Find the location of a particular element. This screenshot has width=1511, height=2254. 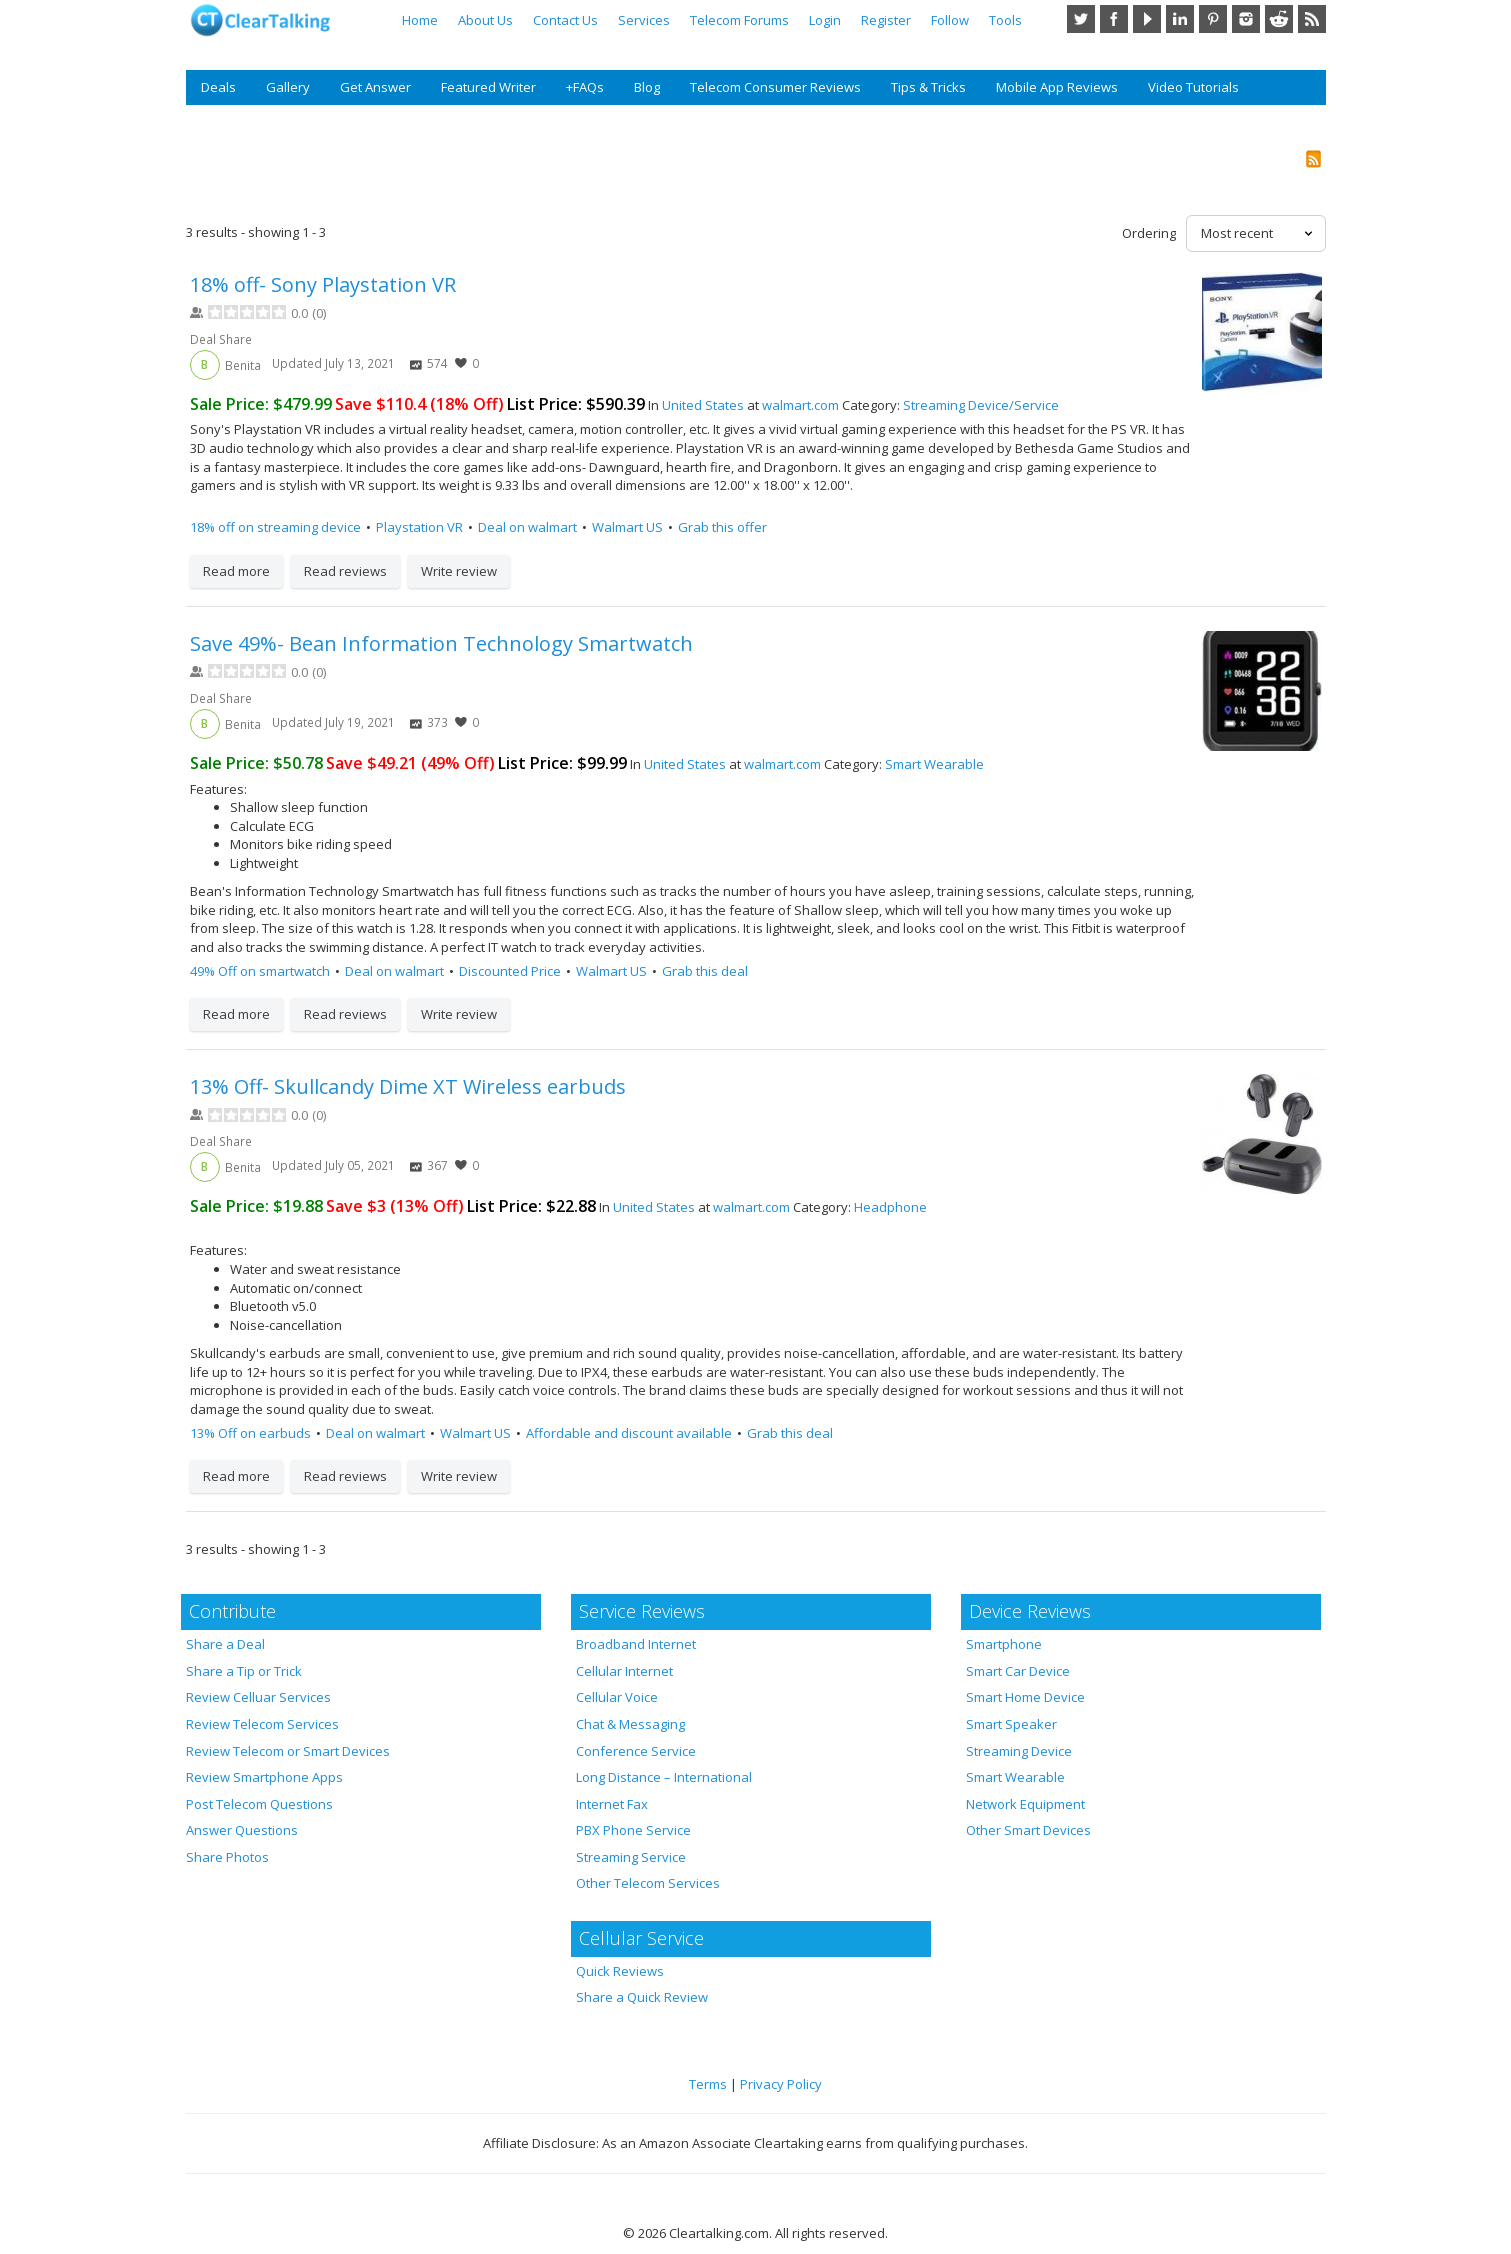

Pinterest is located at coordinates (1213, 19).